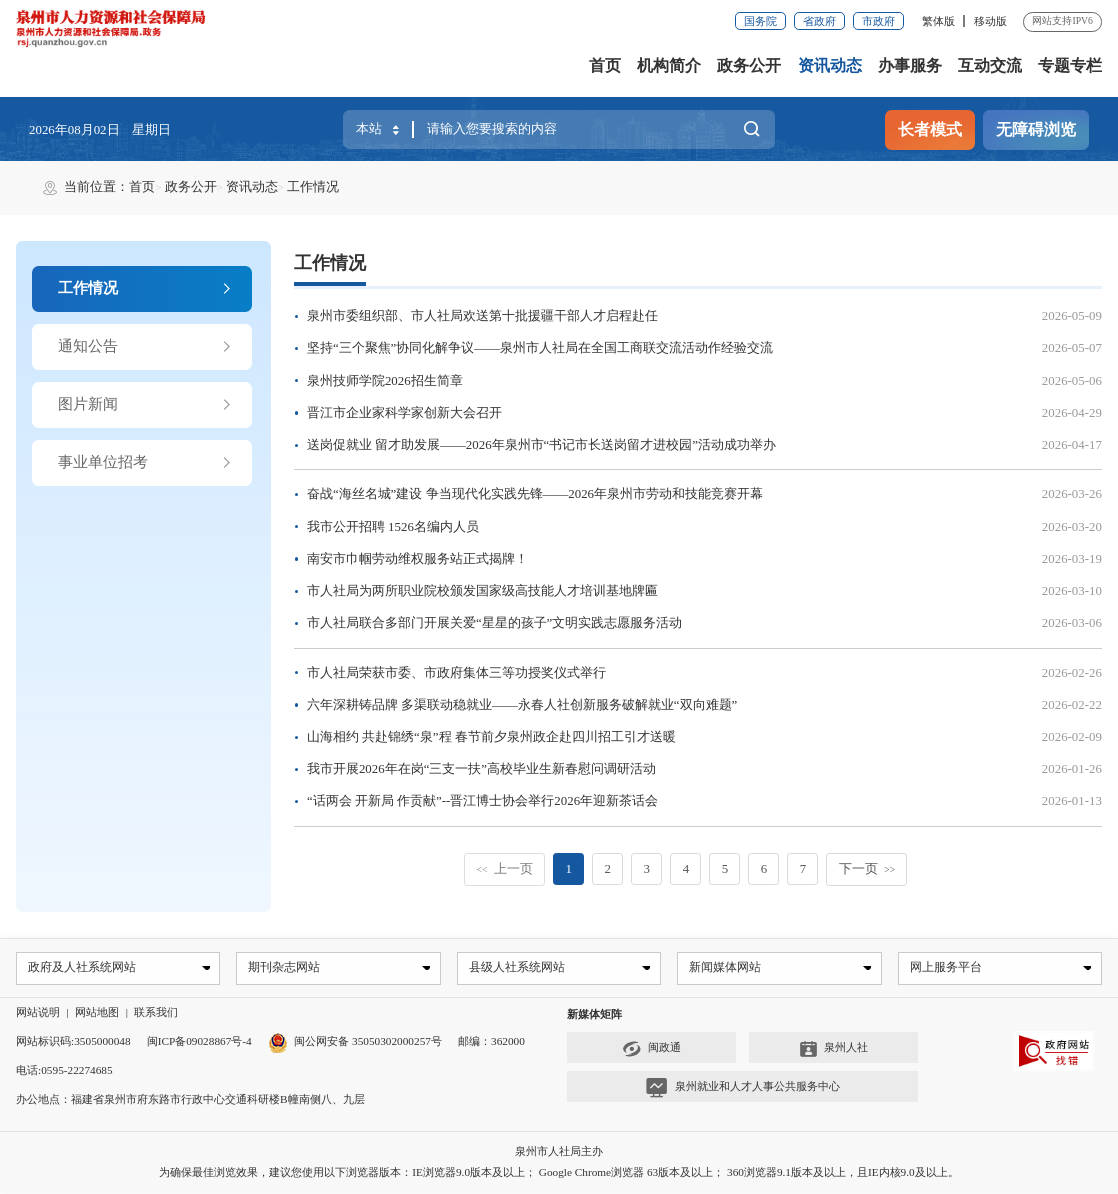 This screenshot has height=1194, width=1118. What do you see at coordinates (669, 65) in the screenshot?
I see `机构简介` at bounding box center [669, 65].